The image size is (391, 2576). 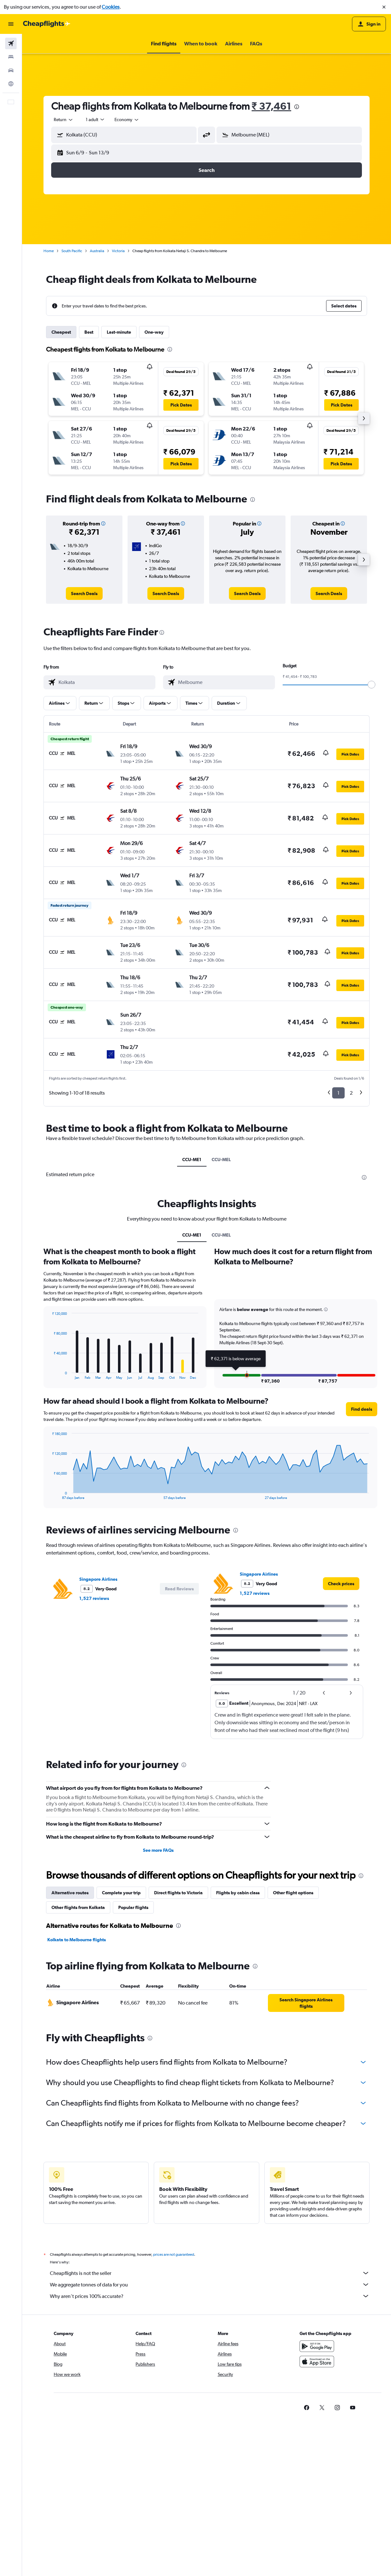 I want to click on Complete your trip [tab], so click(x=121, y=1892).